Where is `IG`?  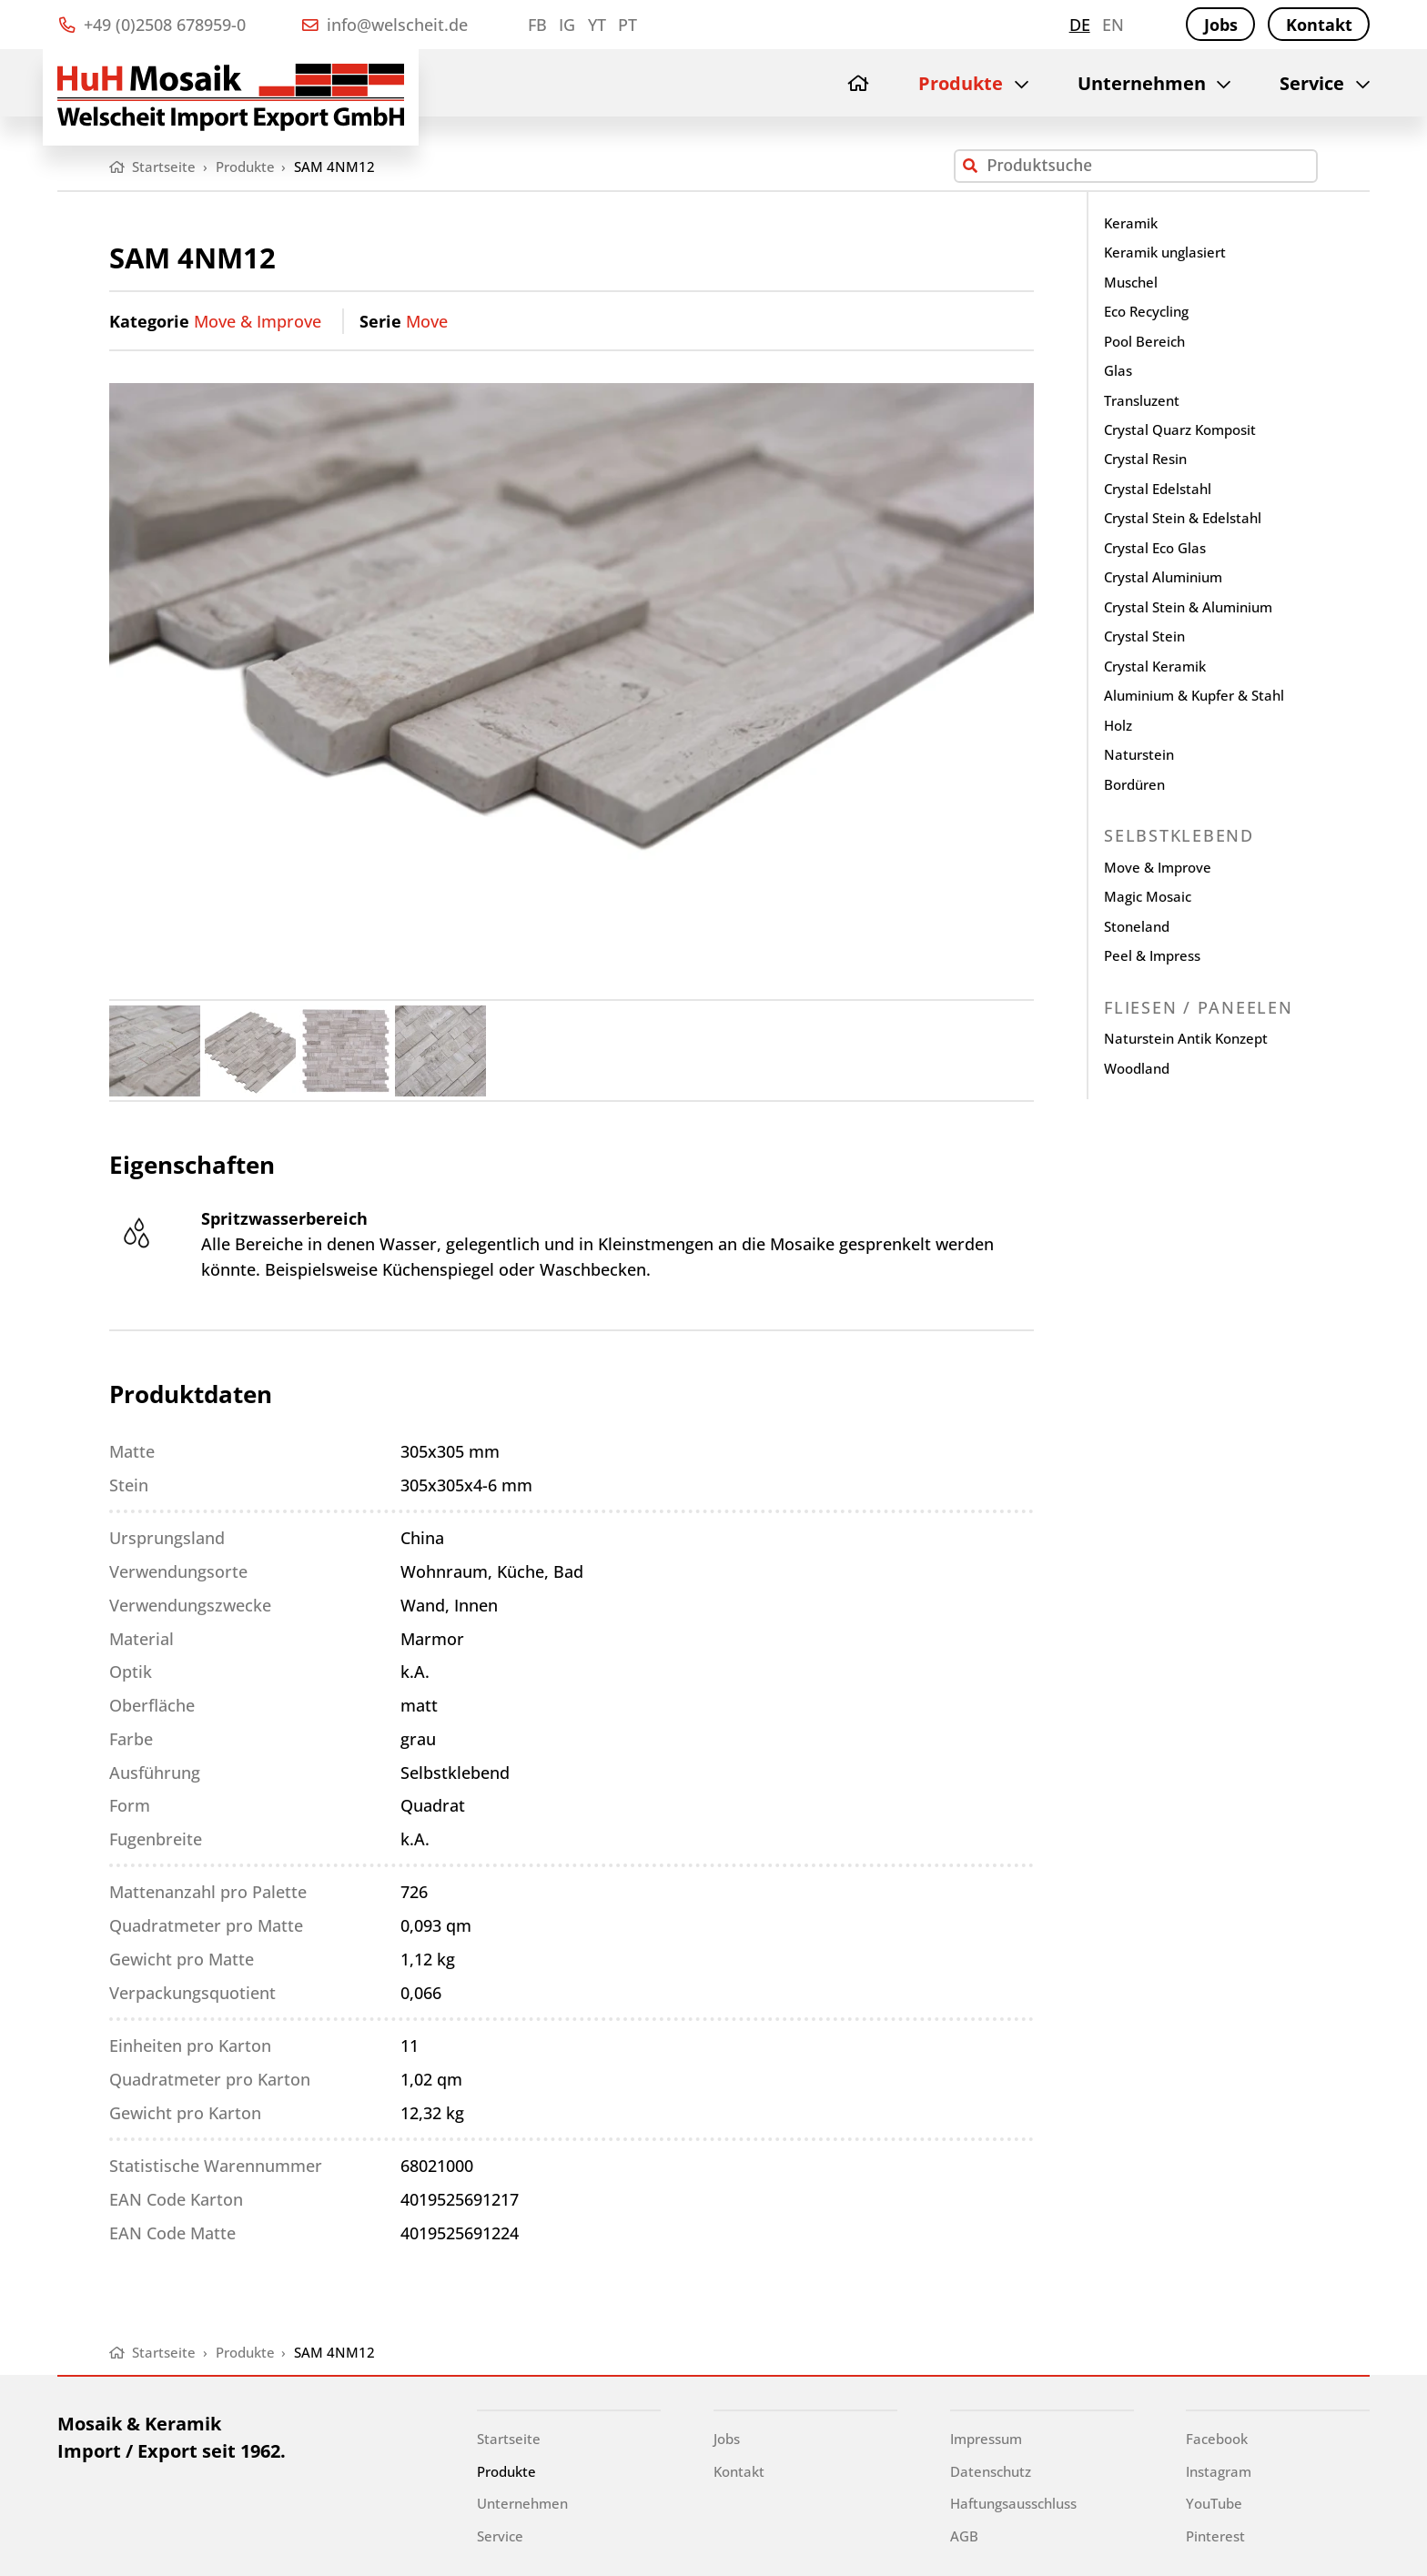 IG is located at coordinates (567, 24).